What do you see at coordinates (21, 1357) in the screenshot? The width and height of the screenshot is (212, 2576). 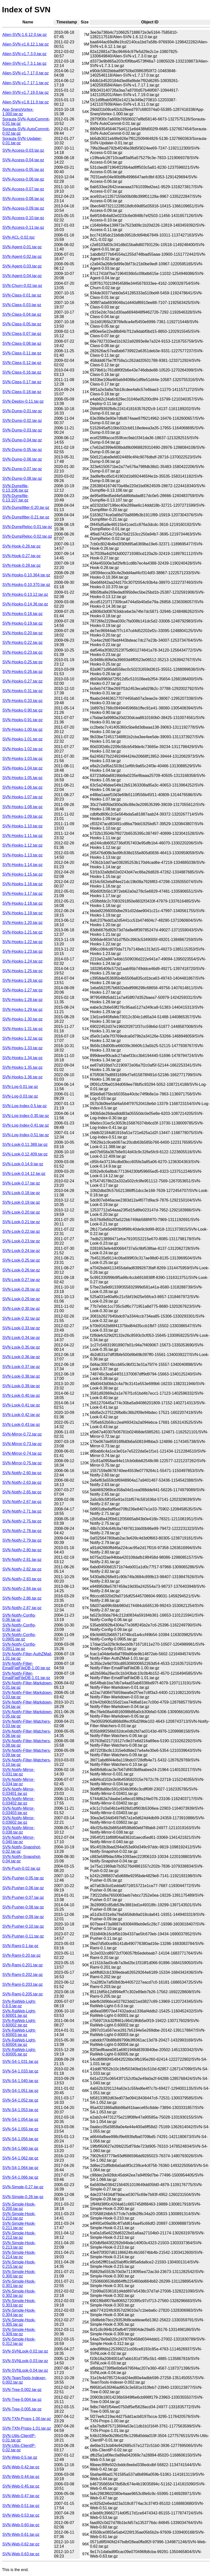 I see `SVN-Look-0.36.tar.gz` at bounding box center [21, 1357].